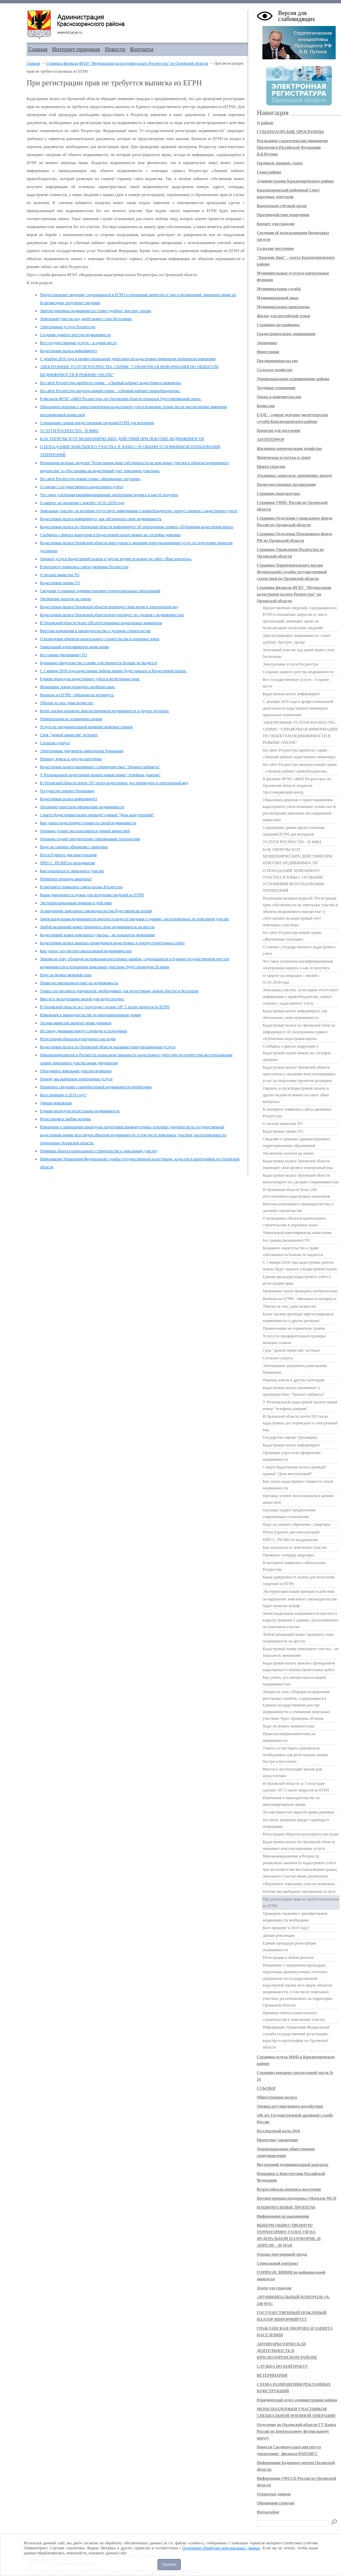 This screenshot has width=341, height=2576. What do you see at coordinates (112, 943) in the screenshot?
I see `Кадастровая палата занялась проведением кадастровых и землеустроительных работ` at bounding box center [112, 943].